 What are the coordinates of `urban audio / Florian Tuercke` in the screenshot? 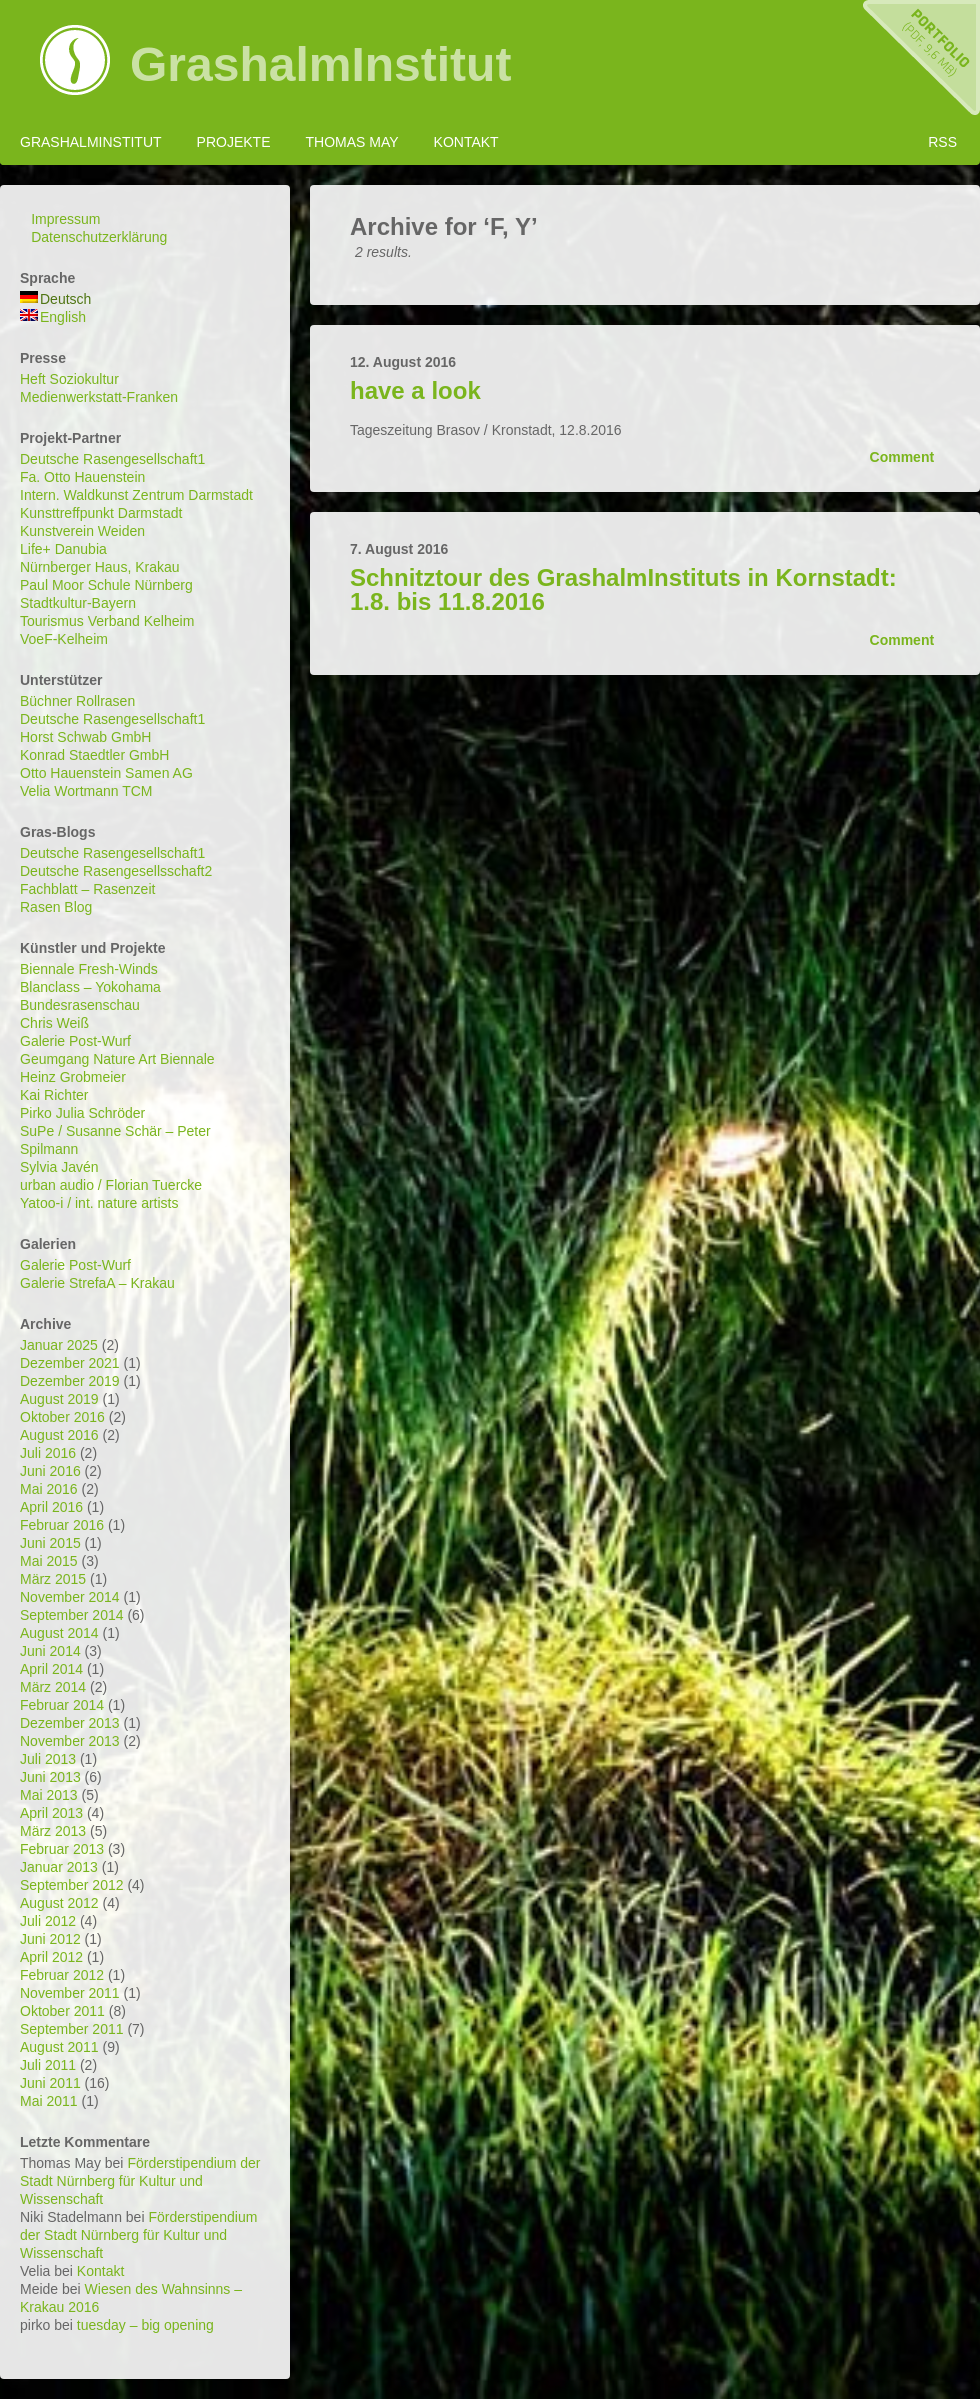 It's located at (111, 1185).